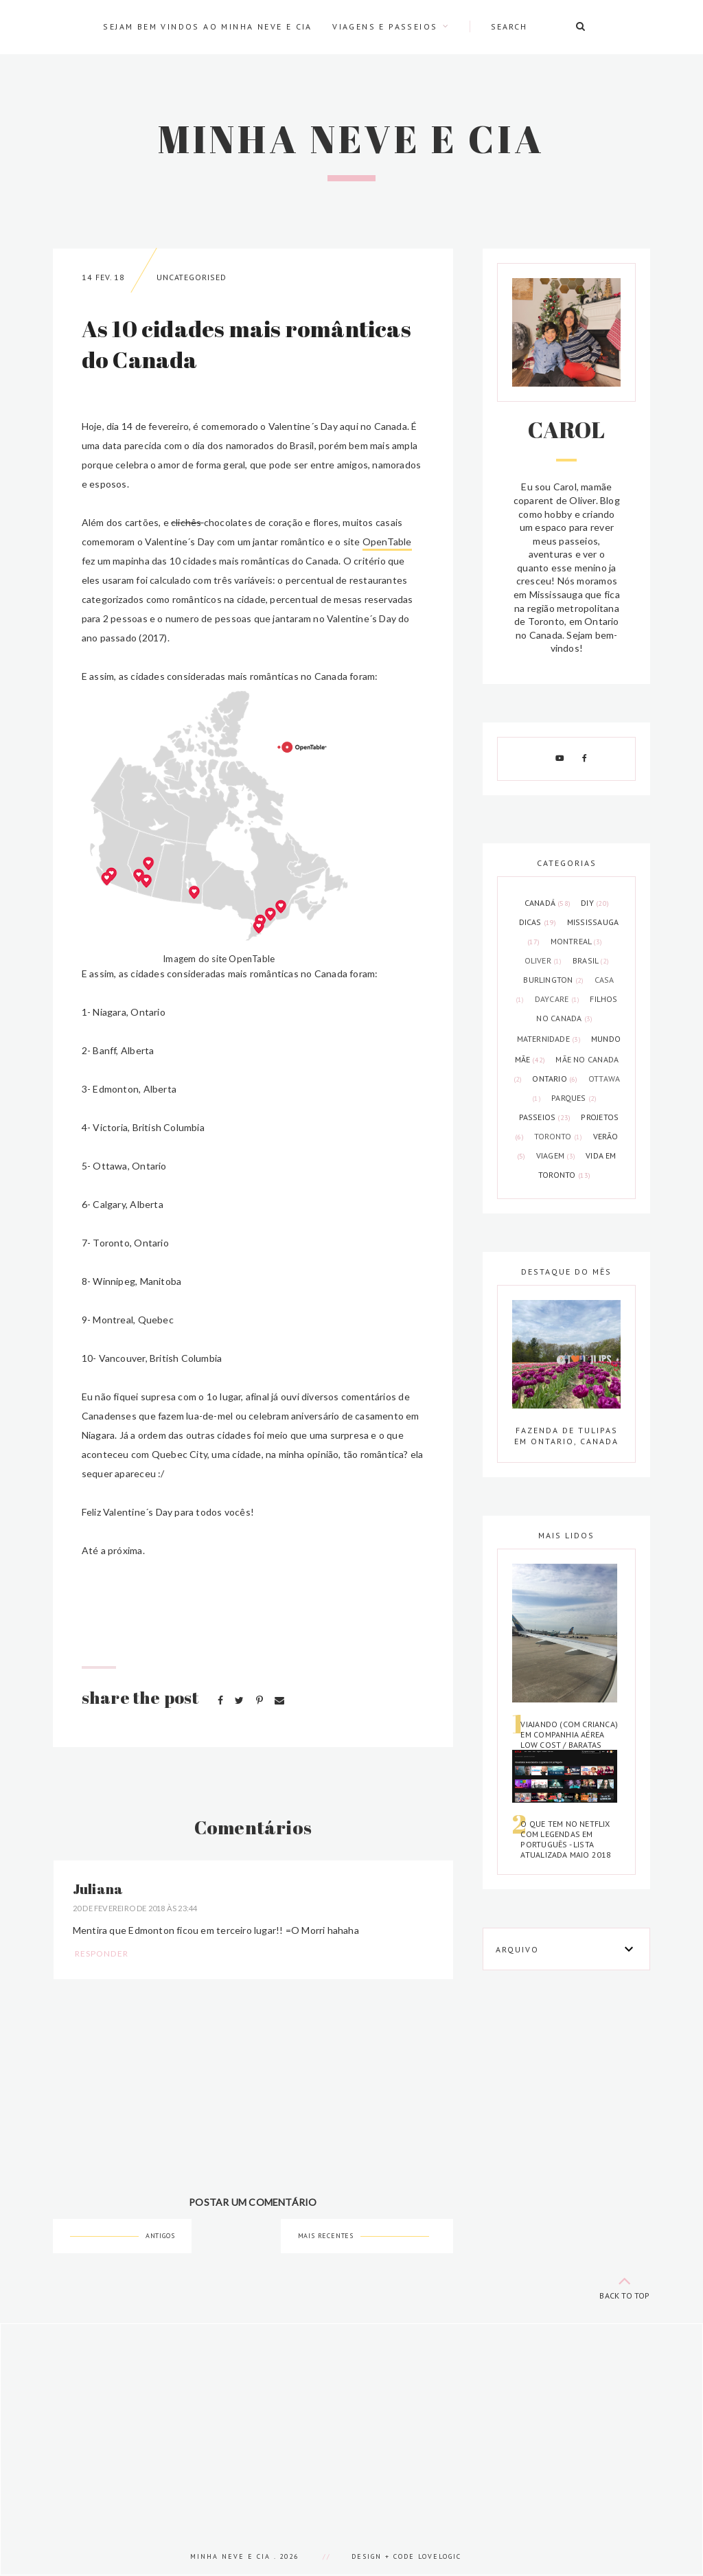  Describe the element at coordinates (101, 1953) in the screenshot. I see `Responder` at that location.